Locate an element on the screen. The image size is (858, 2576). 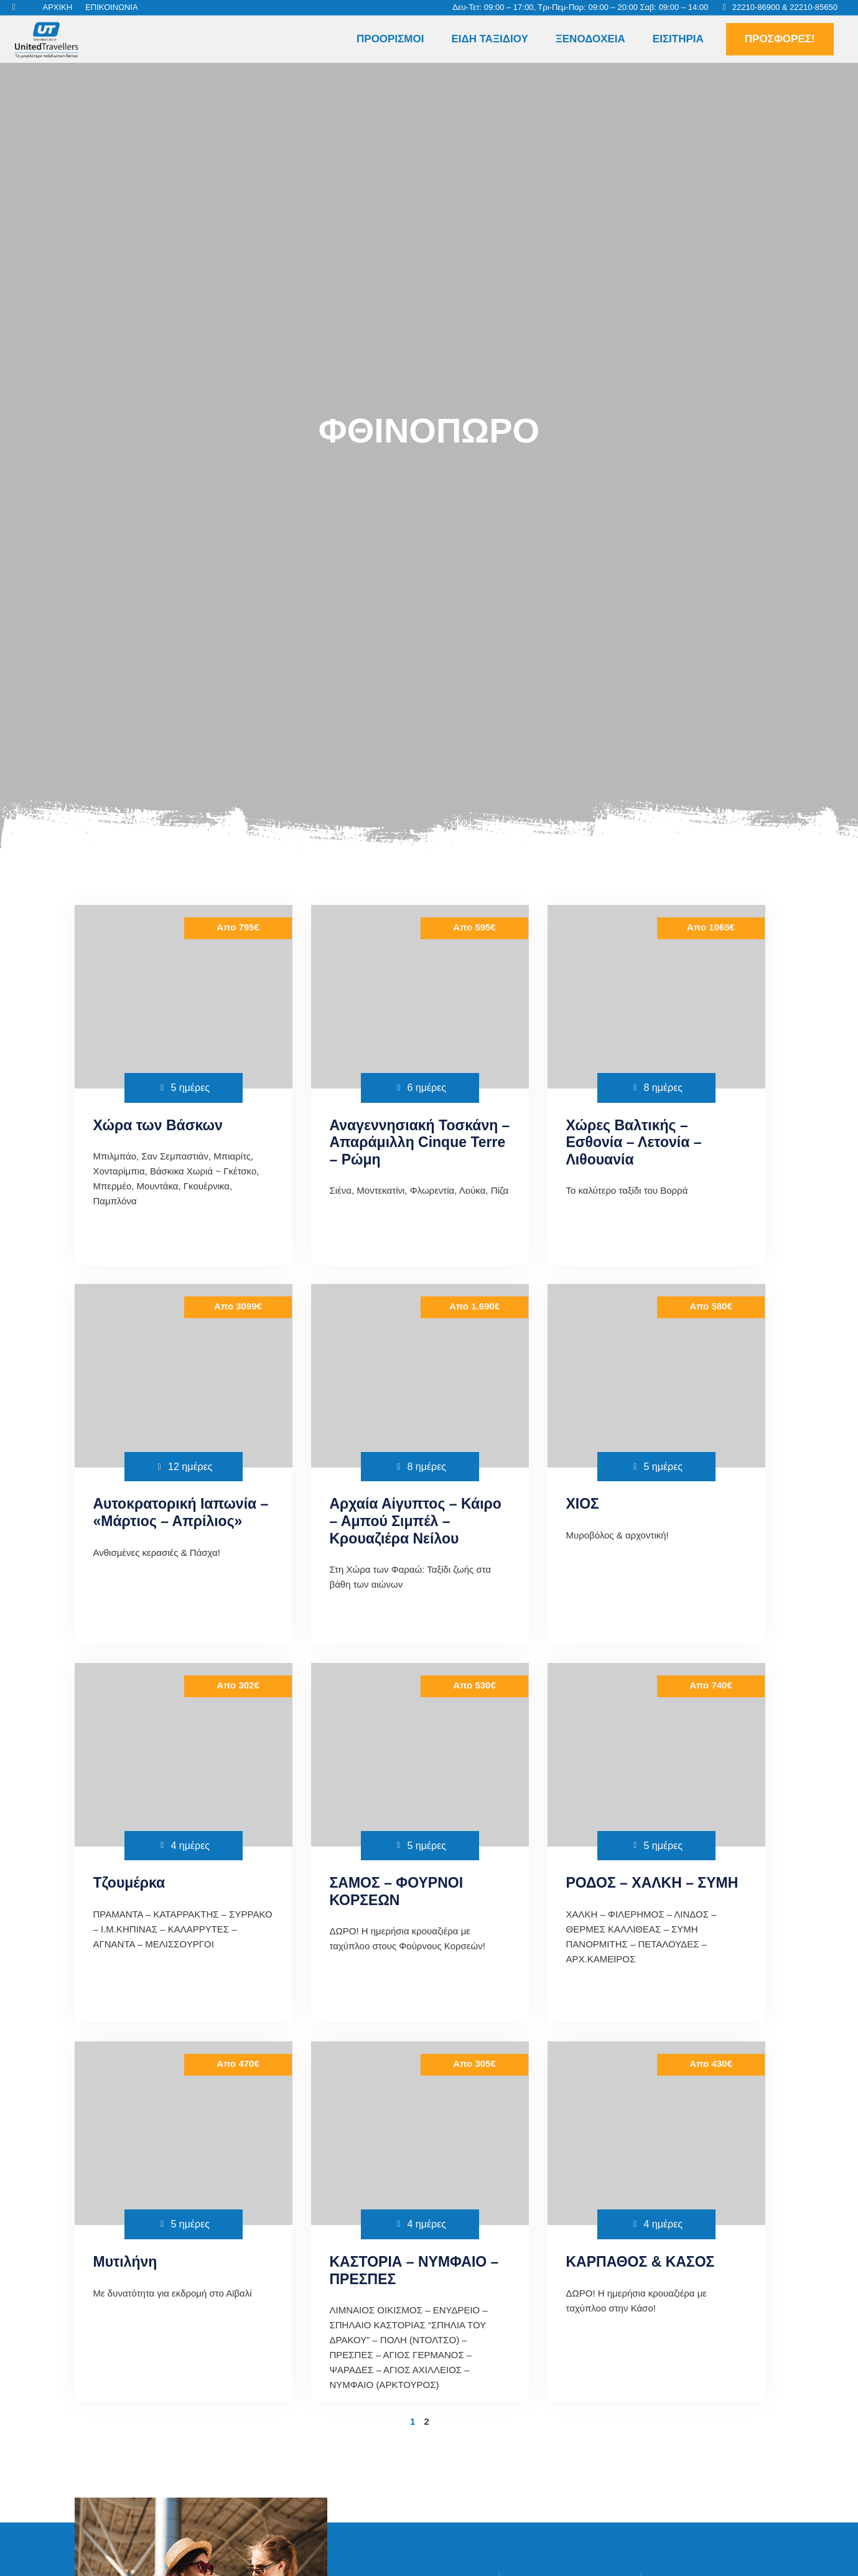
Είδη Ταξιδιού is located at coordinates (489, 39).